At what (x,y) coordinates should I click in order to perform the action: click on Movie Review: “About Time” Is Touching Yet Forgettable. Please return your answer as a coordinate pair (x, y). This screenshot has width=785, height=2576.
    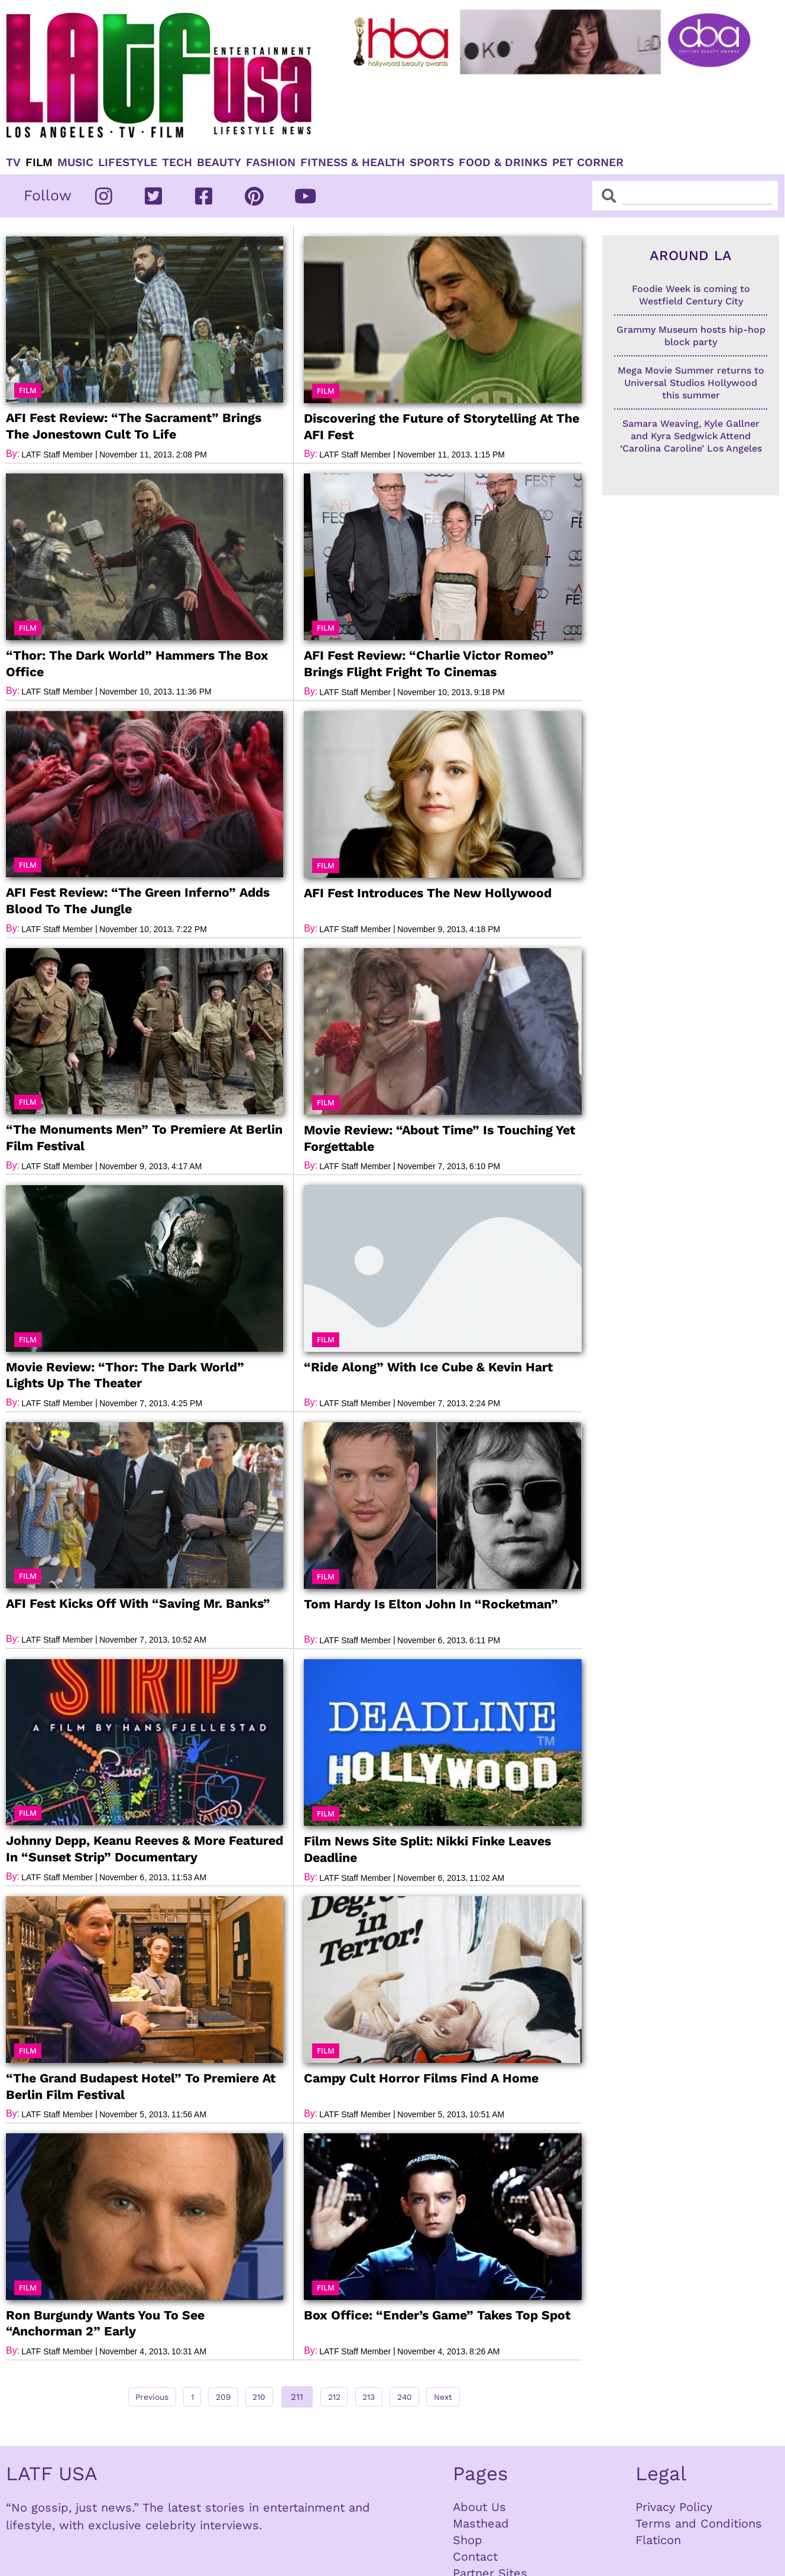
    Looking at the image, I should click on (438, 1136).